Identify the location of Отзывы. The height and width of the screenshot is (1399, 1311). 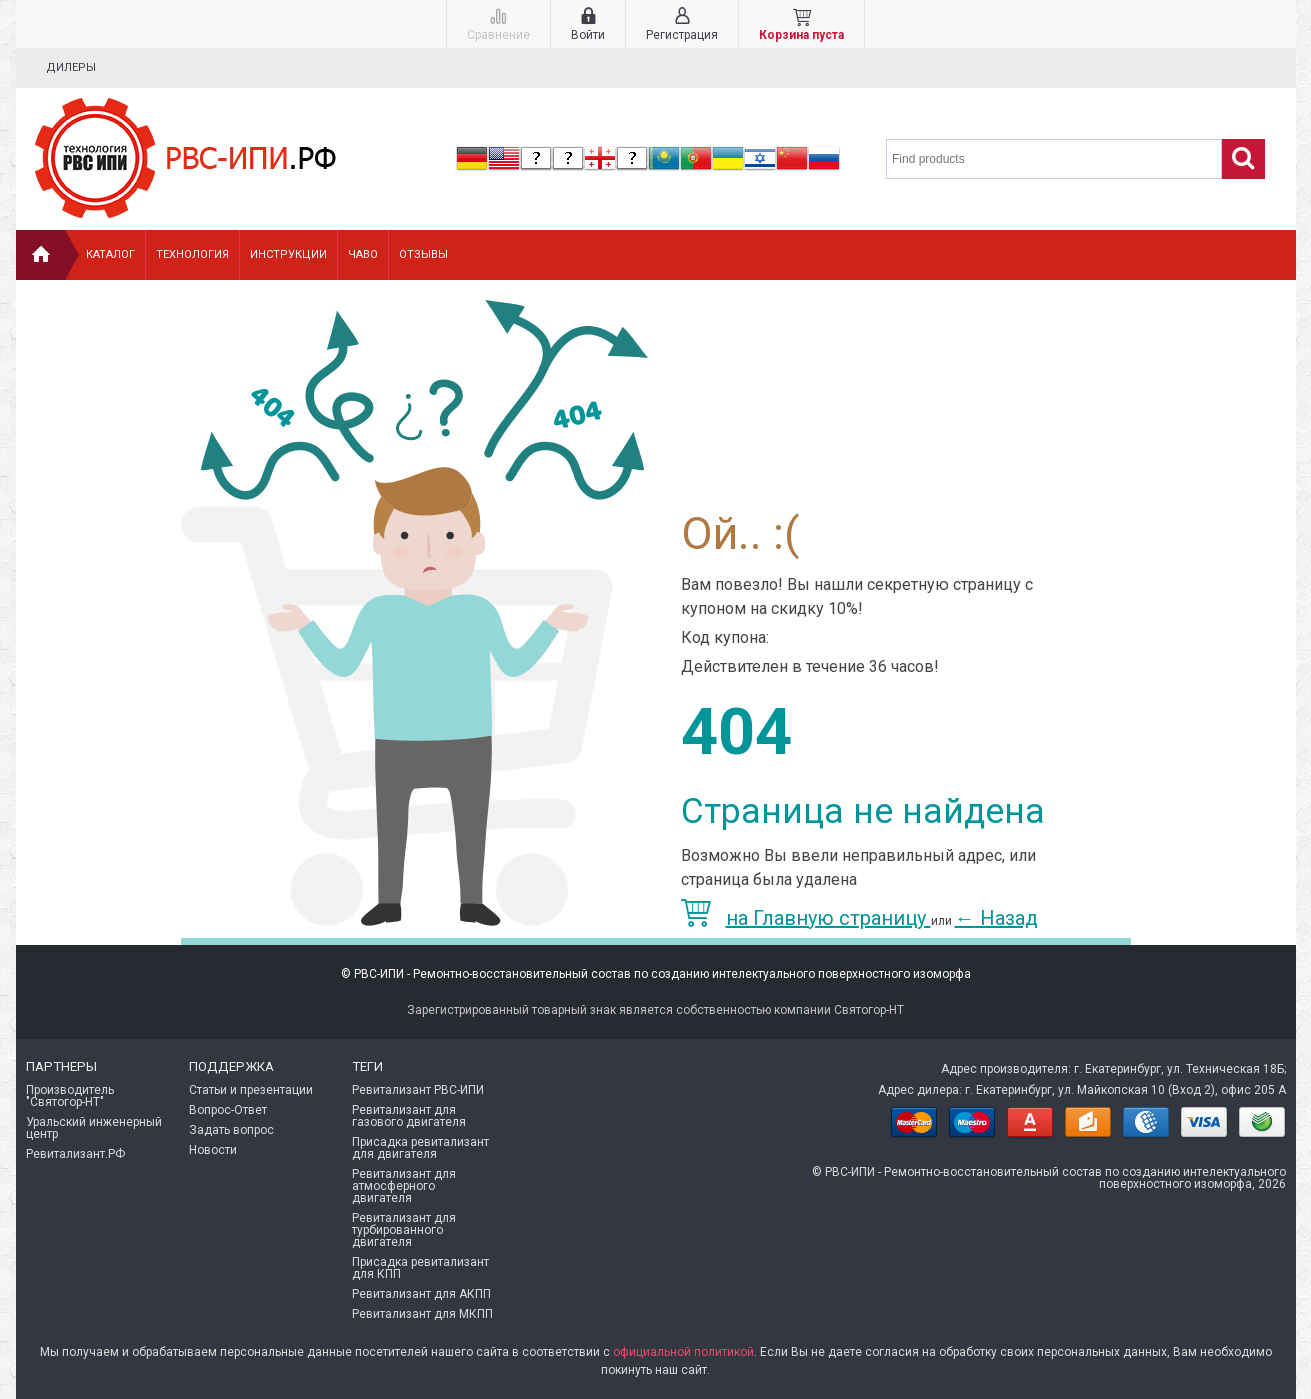
(423, 254).